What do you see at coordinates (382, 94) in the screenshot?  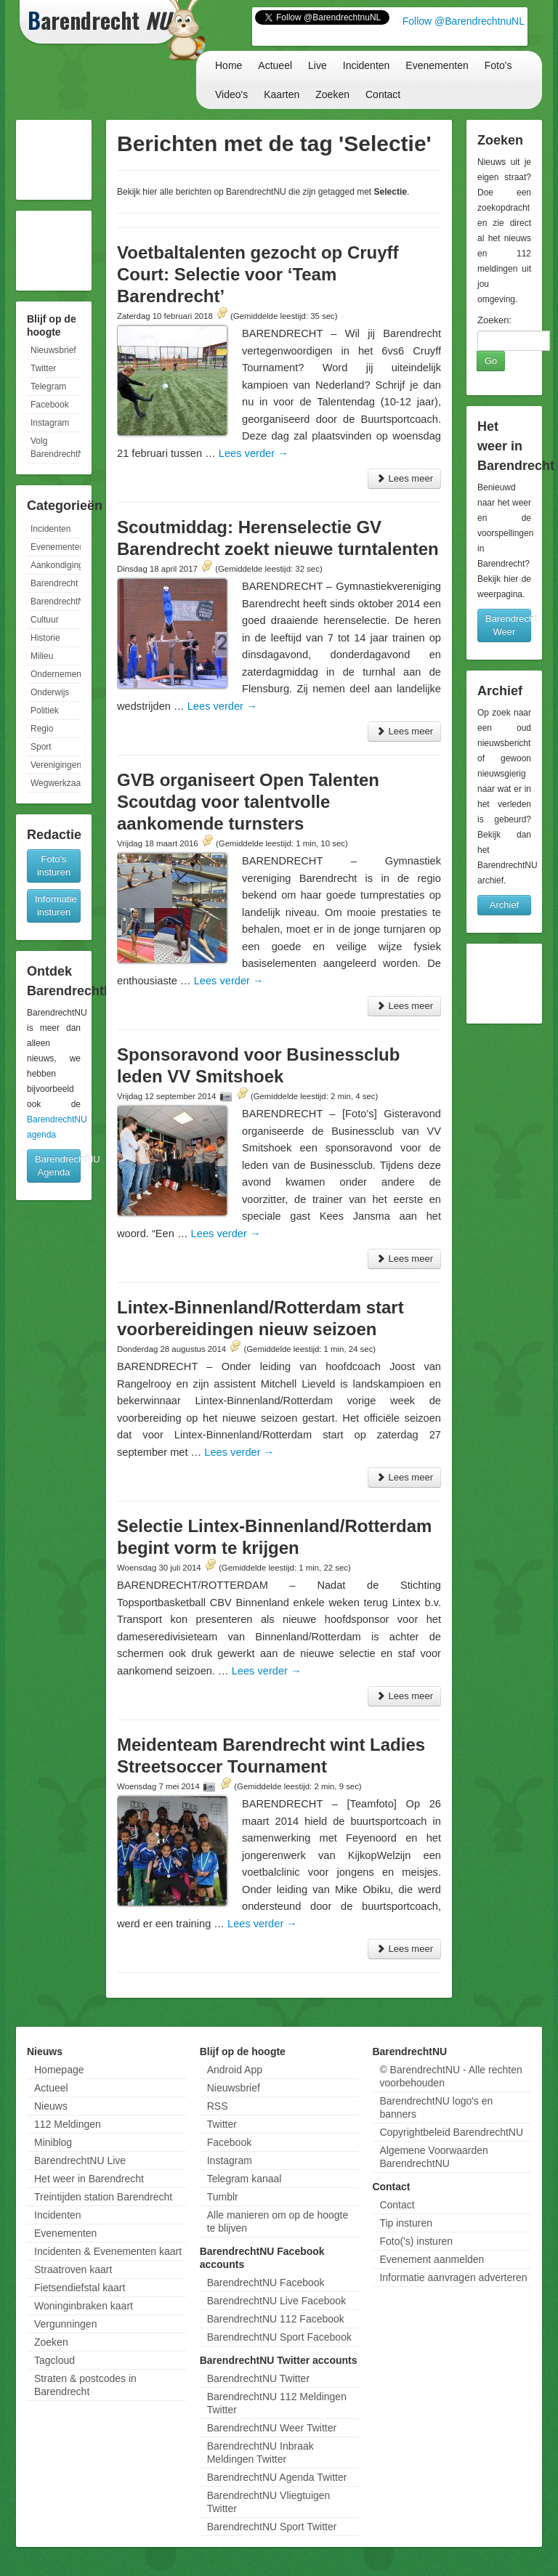 I see `Contact` at bounding box center [382, 94].